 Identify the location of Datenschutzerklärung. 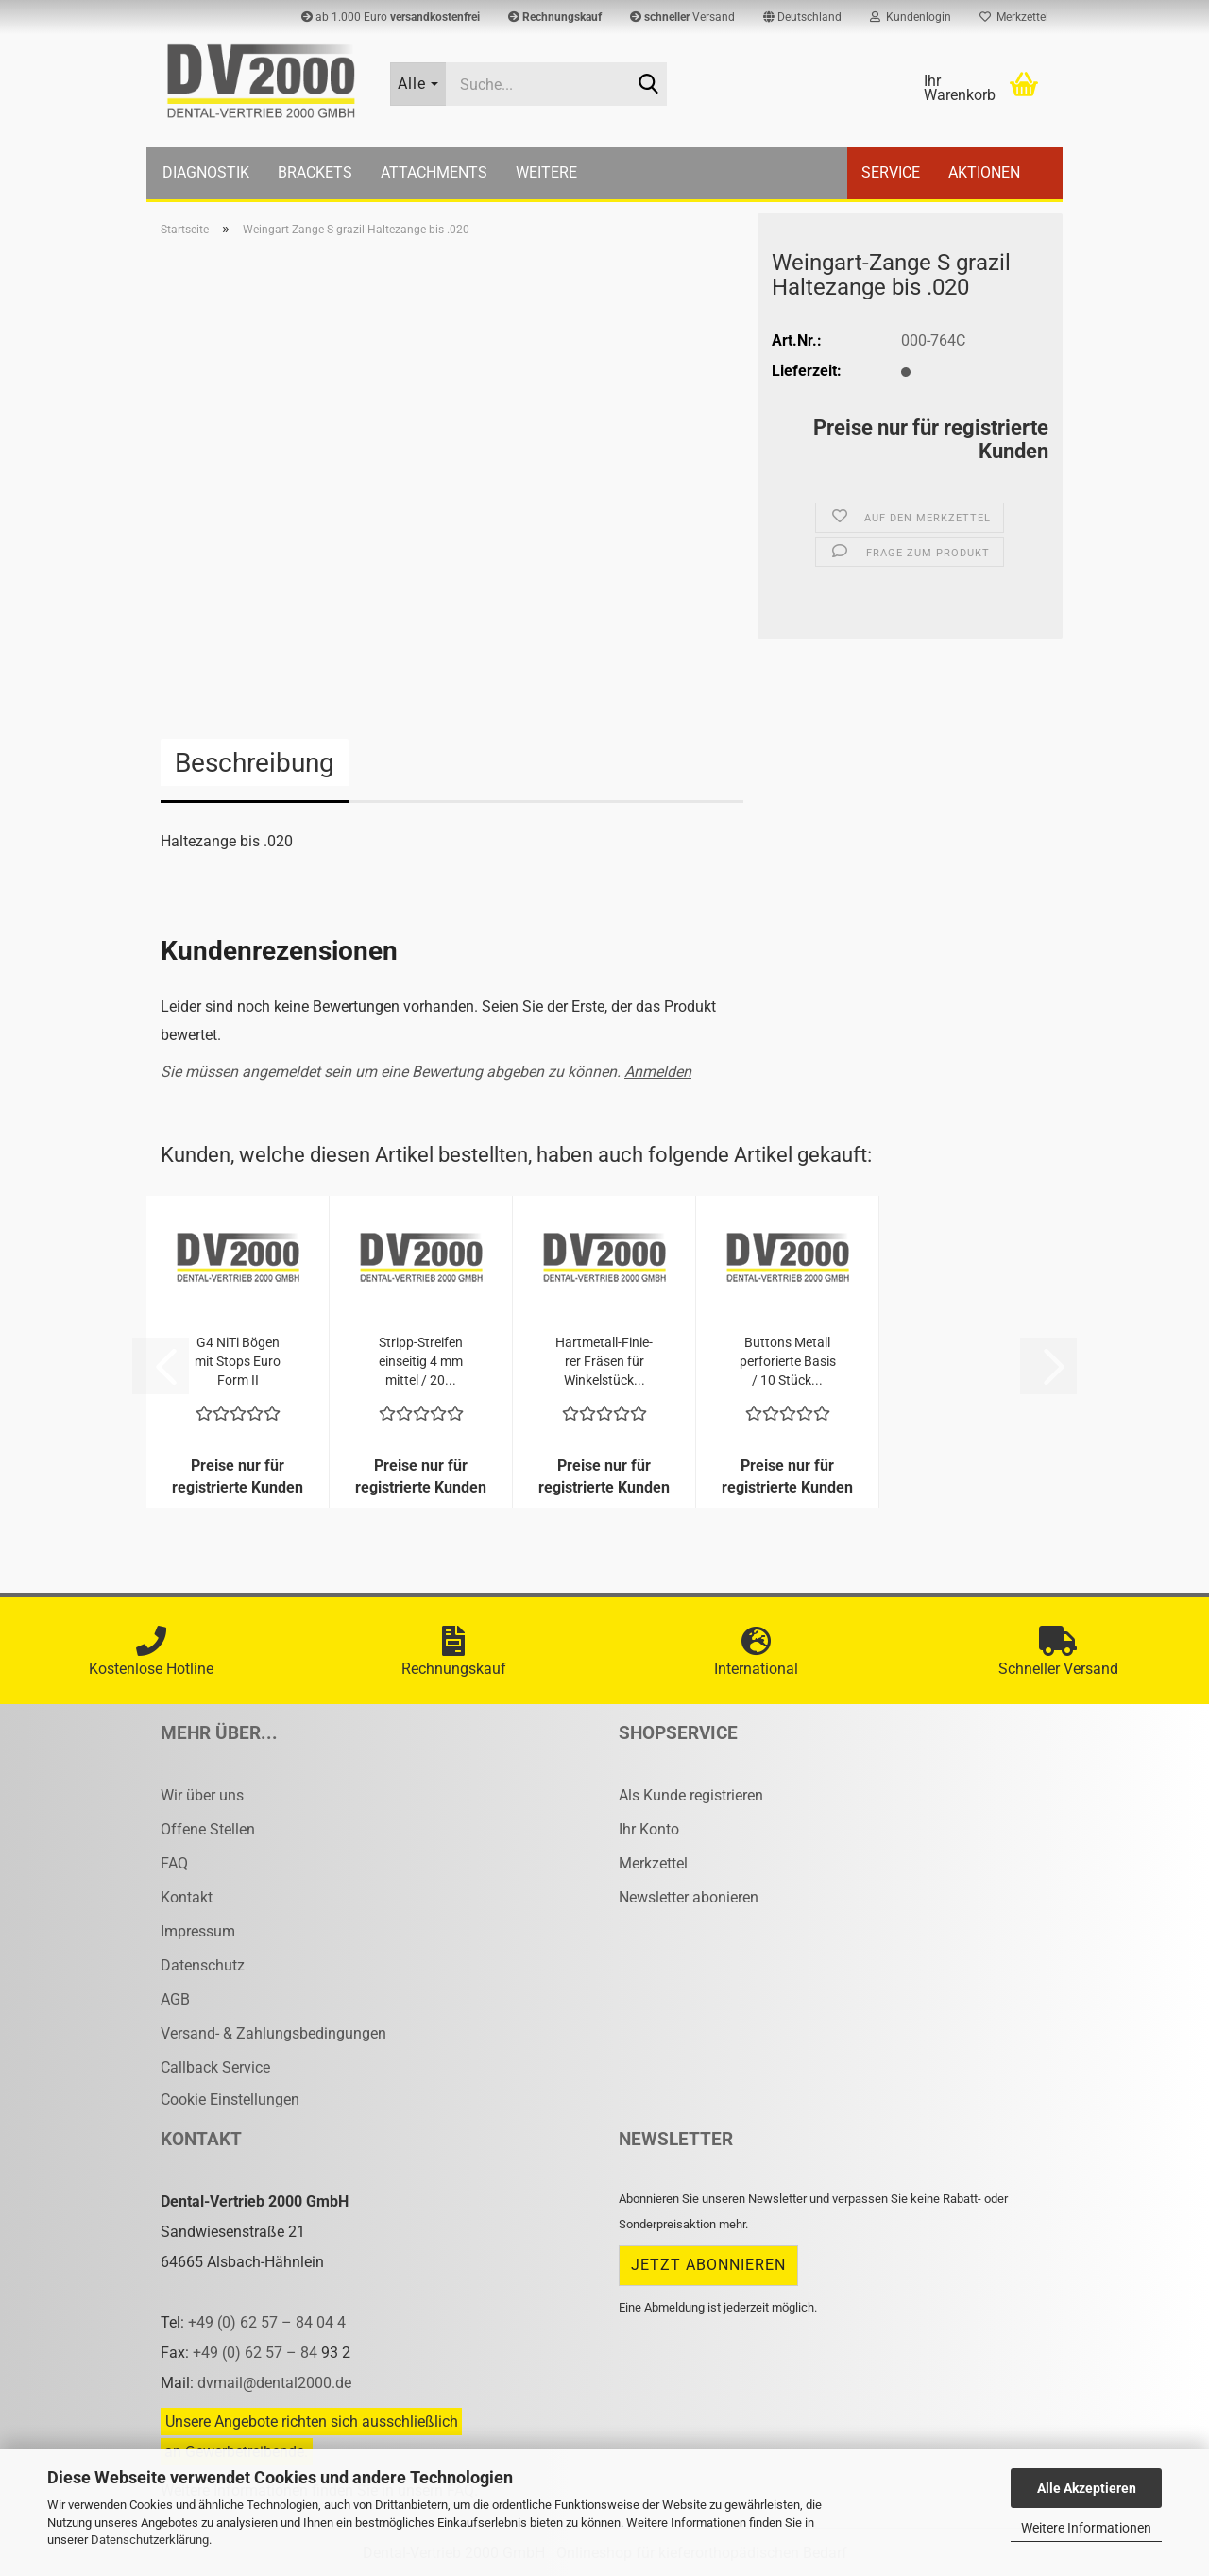
(150, 2540).